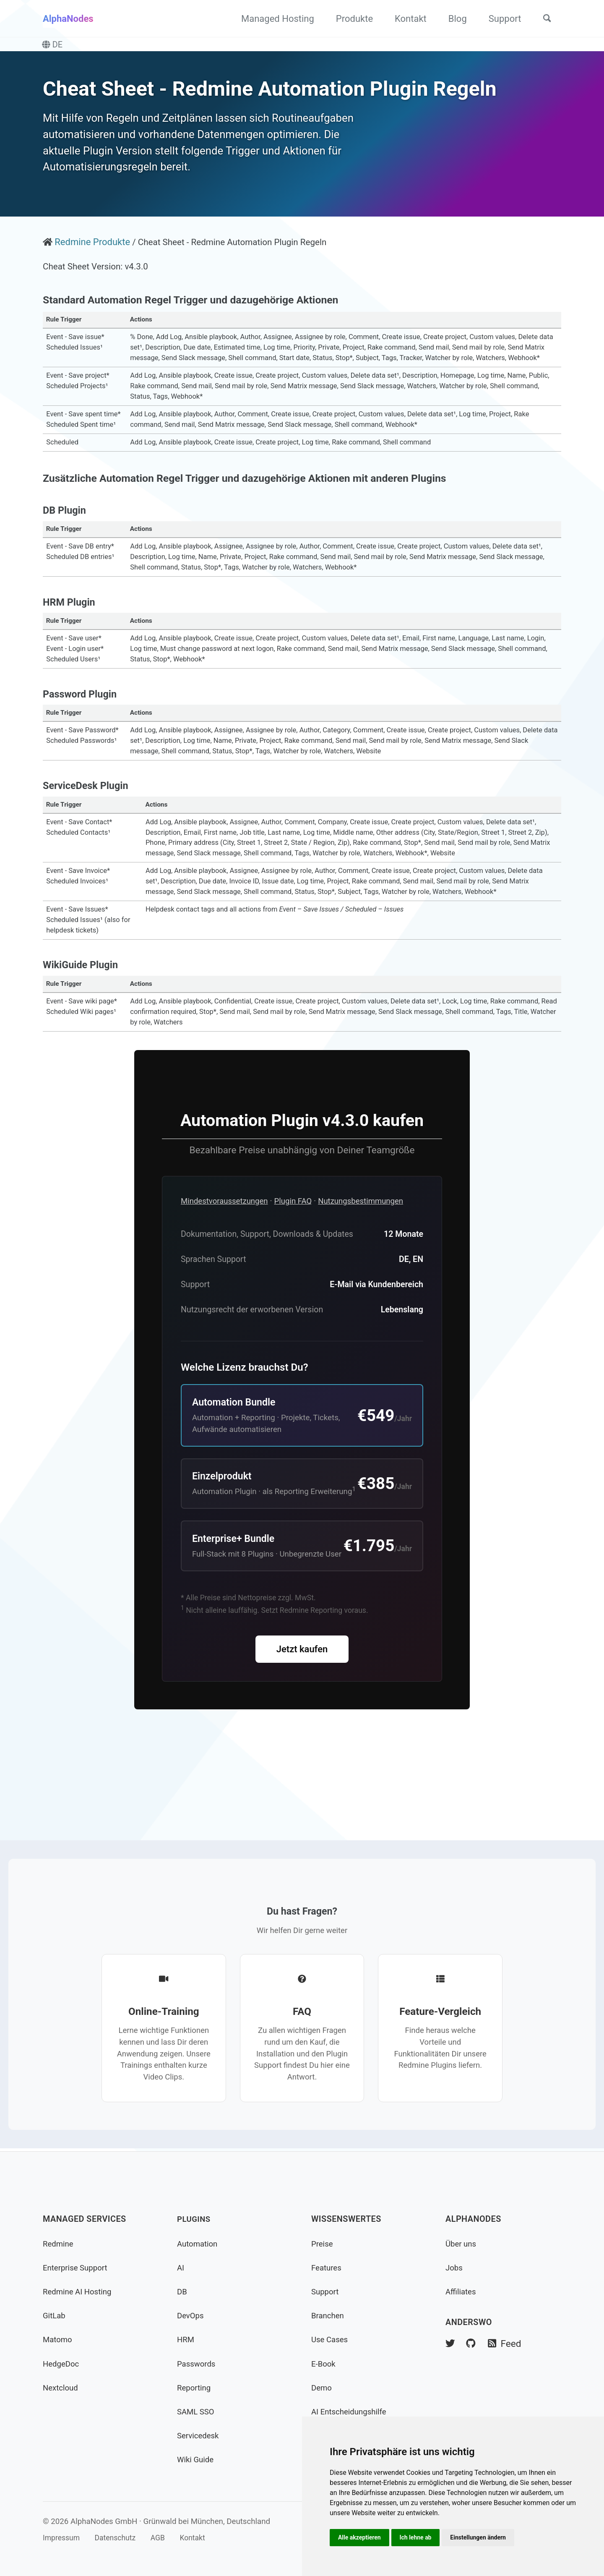 Image resolution: width=604 pixels, height=2576 pixels. I want to click on Branchen, so click(328, 2315).